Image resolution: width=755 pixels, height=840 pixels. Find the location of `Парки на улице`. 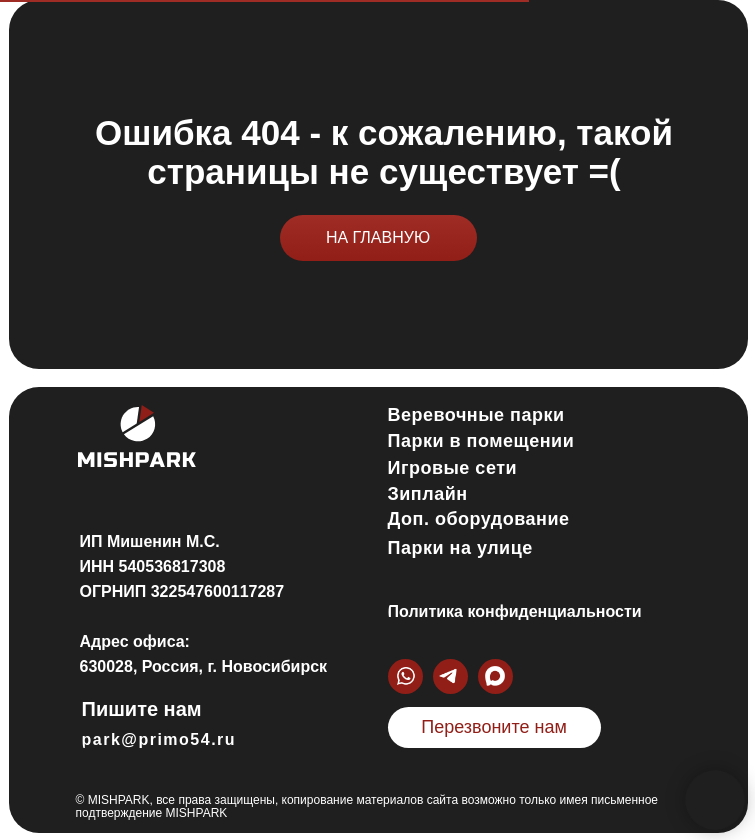

Парки на улице is located at coordinates (460, 548).